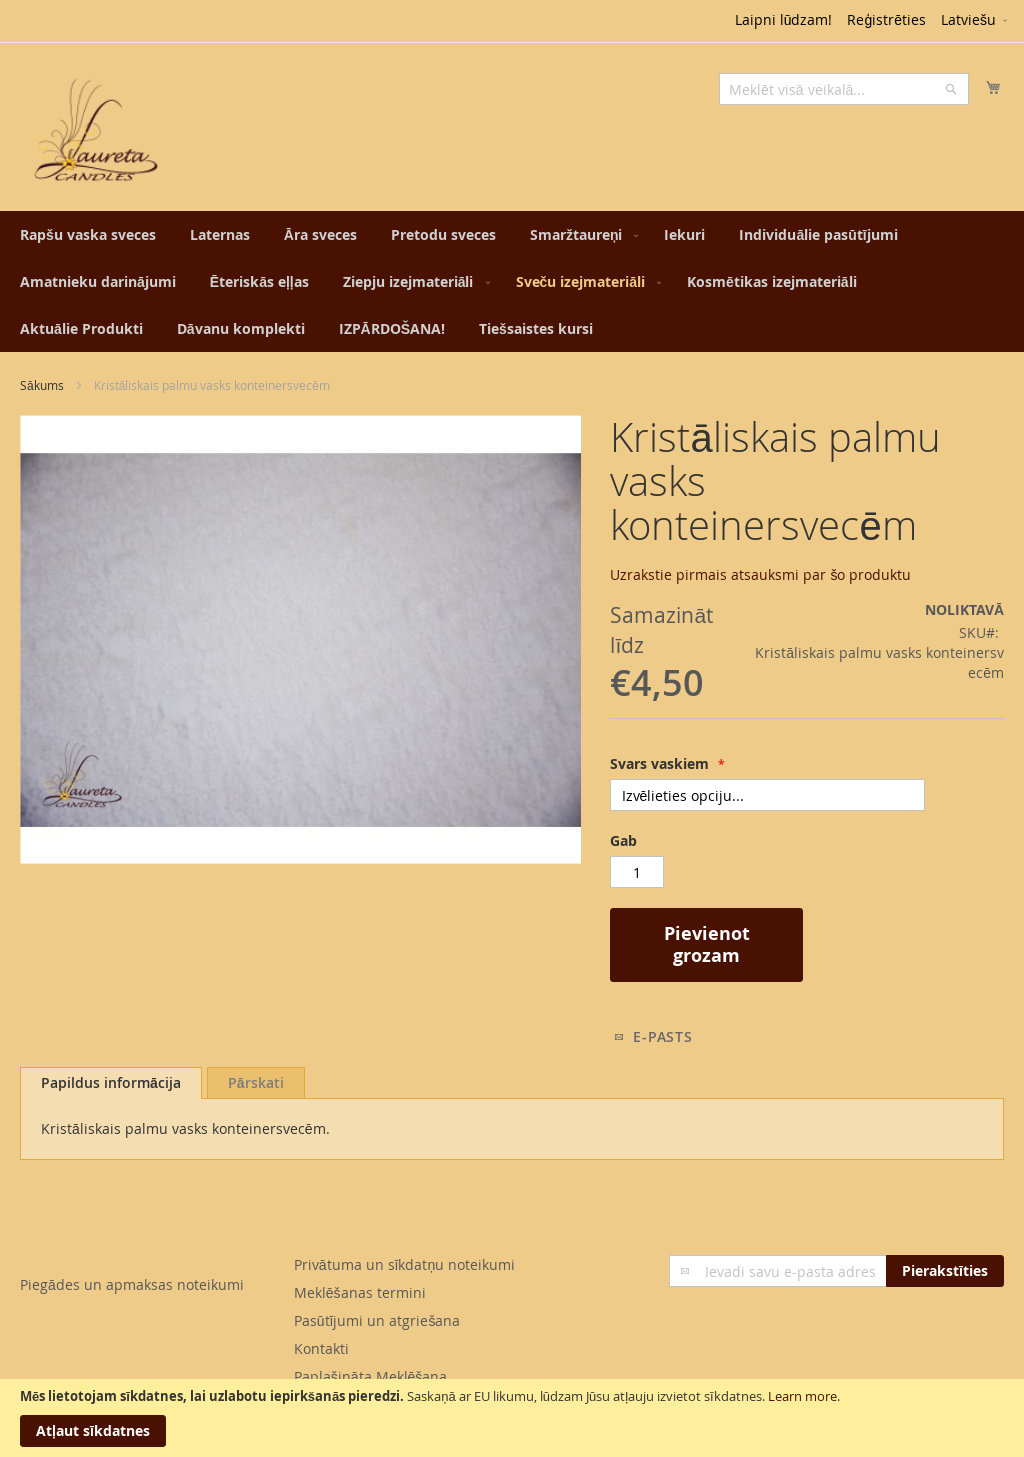 Image resolution: width=1024 pixels, height=1457 pixels. What do you see at coordinates (844, 89) in the screenshot?
I see `[combobox]` at bounding box center [844, 89].